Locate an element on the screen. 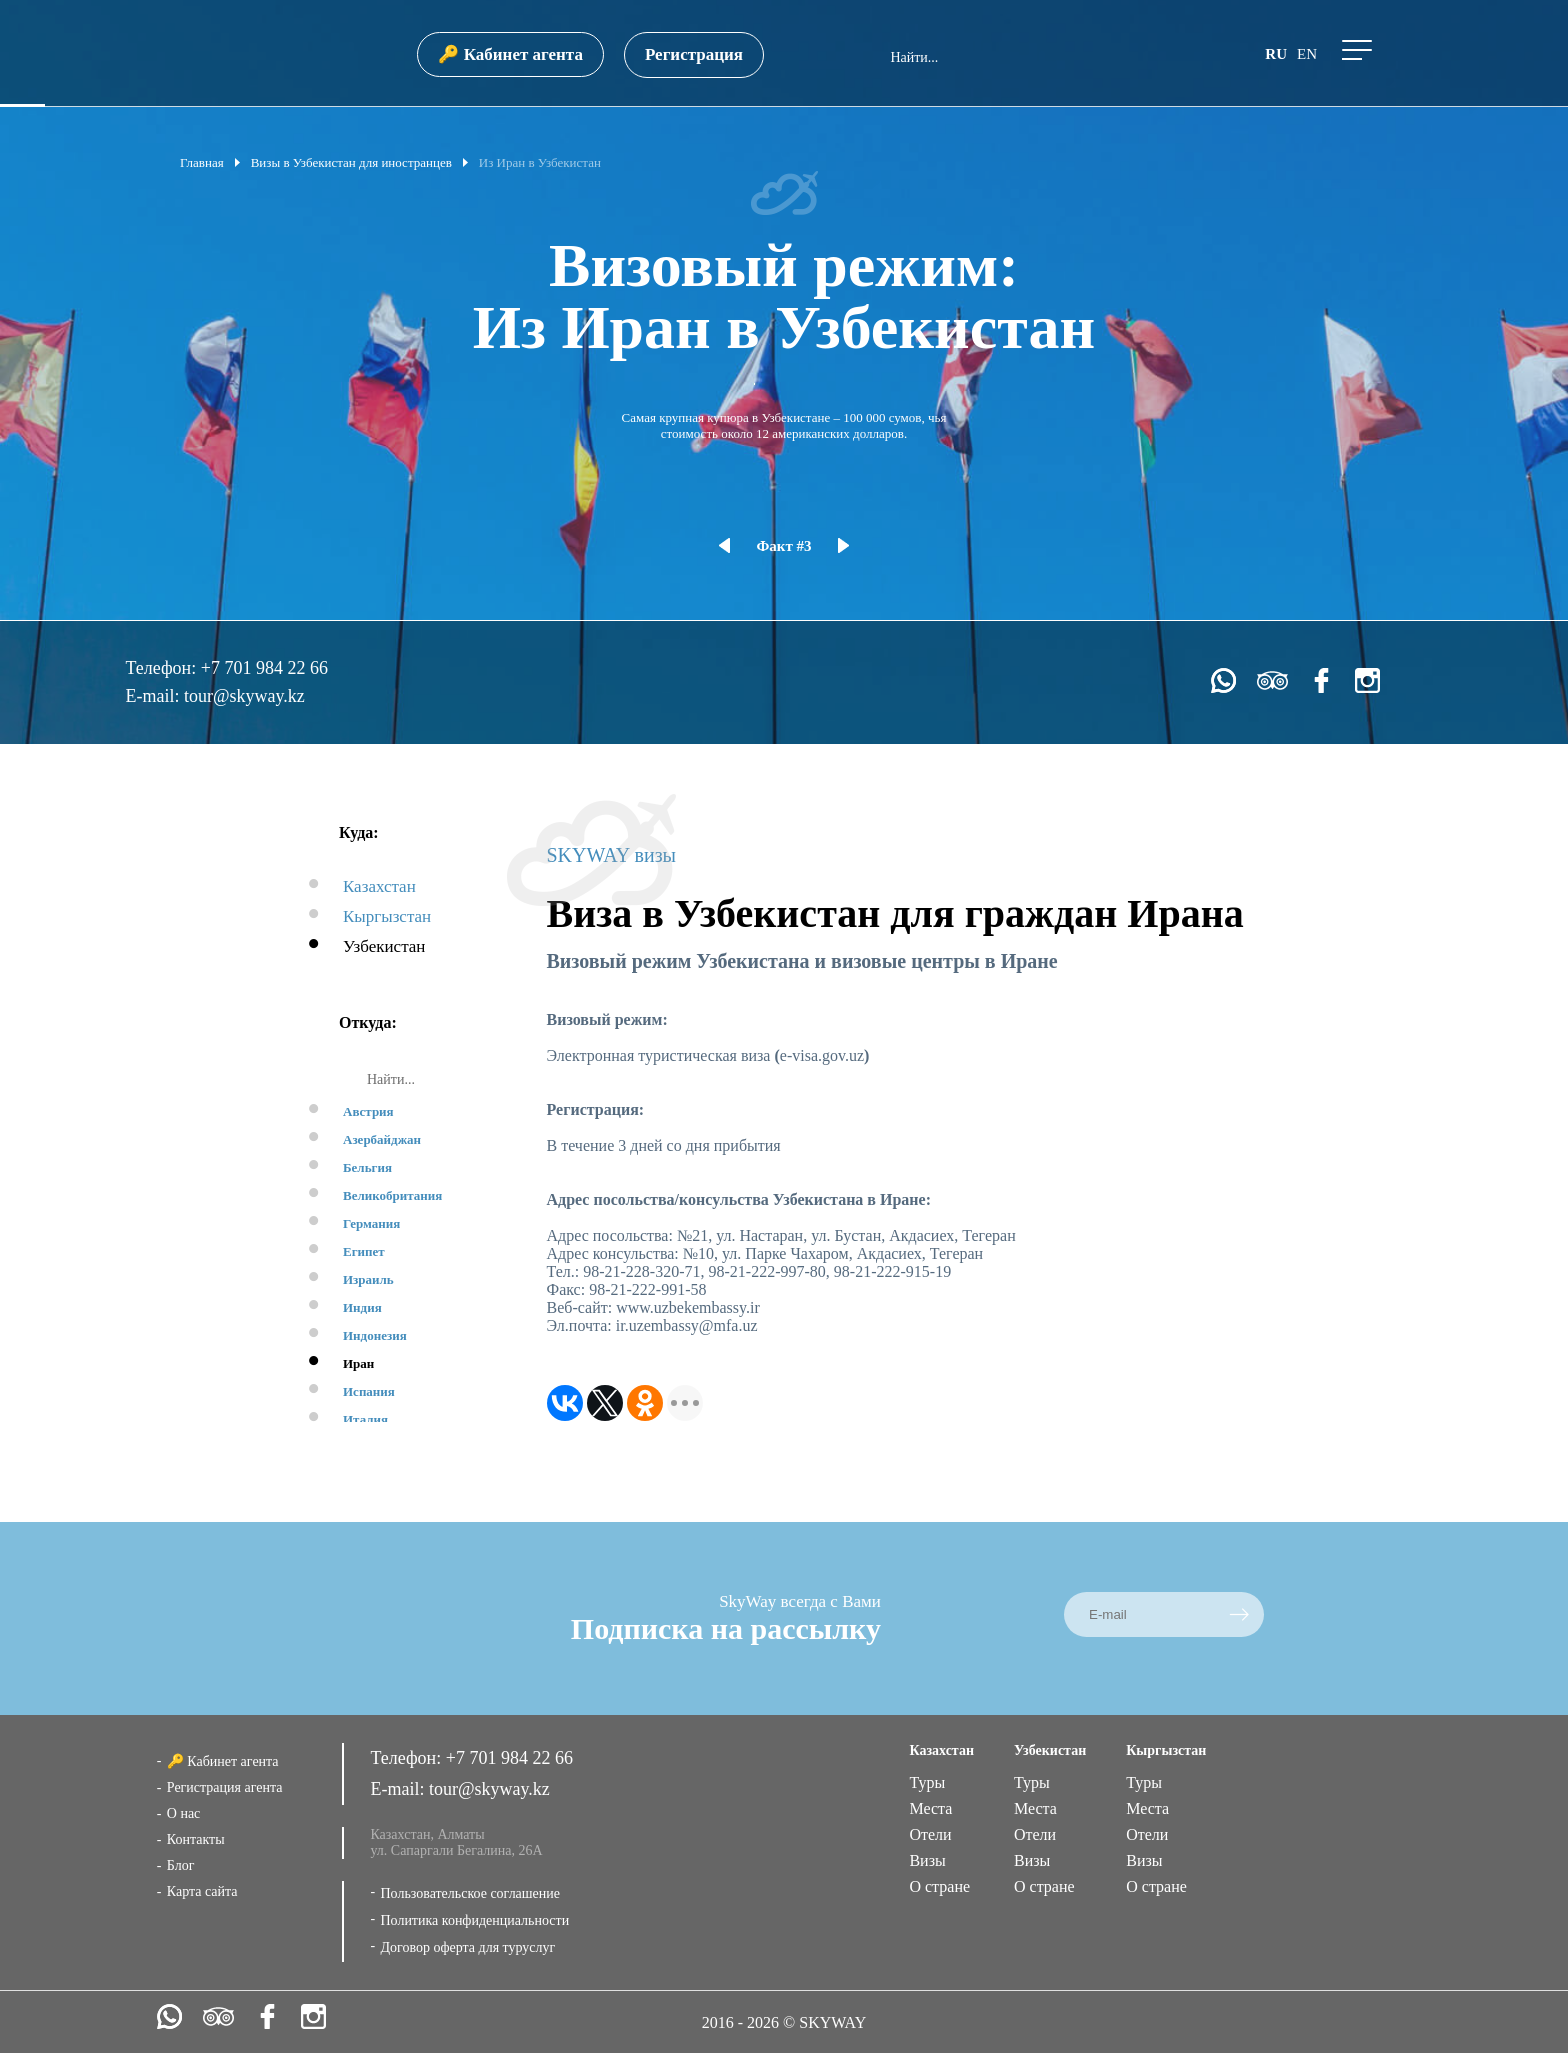 This screenshot has height=2053, width=1568. Иран is located at coordinates (358, 1363).